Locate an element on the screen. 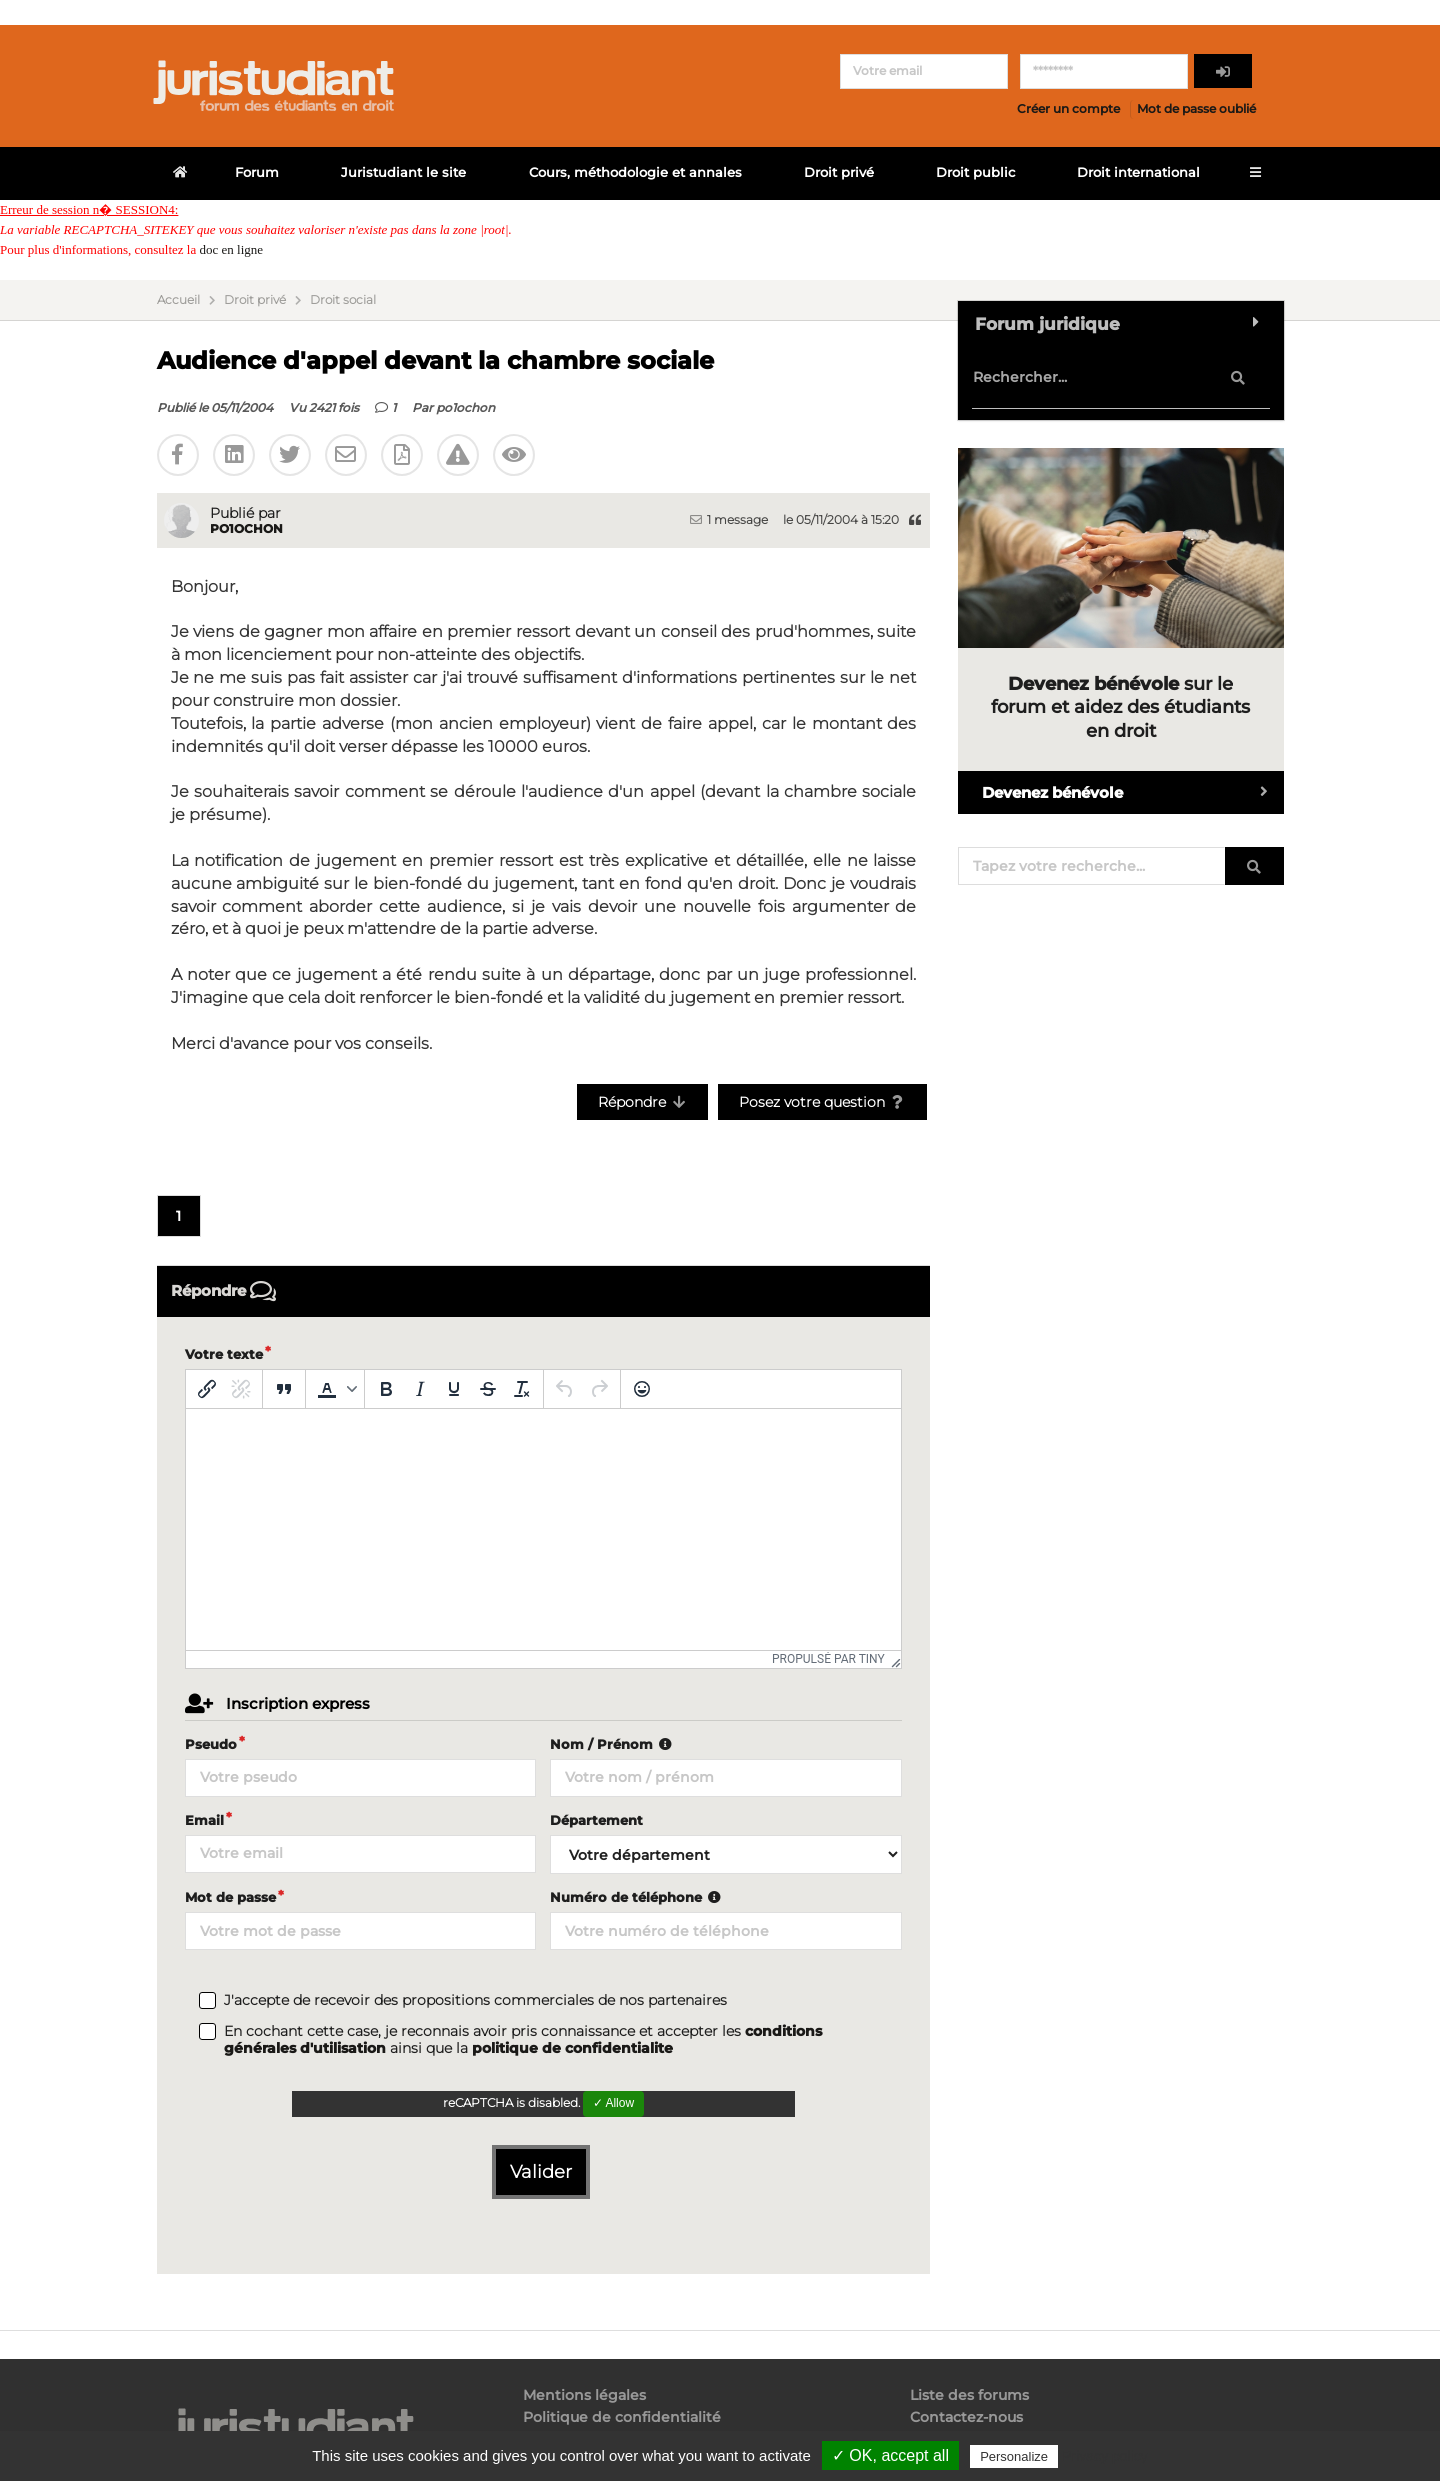  Privacy policy is located at coordinates (1105, 2456).